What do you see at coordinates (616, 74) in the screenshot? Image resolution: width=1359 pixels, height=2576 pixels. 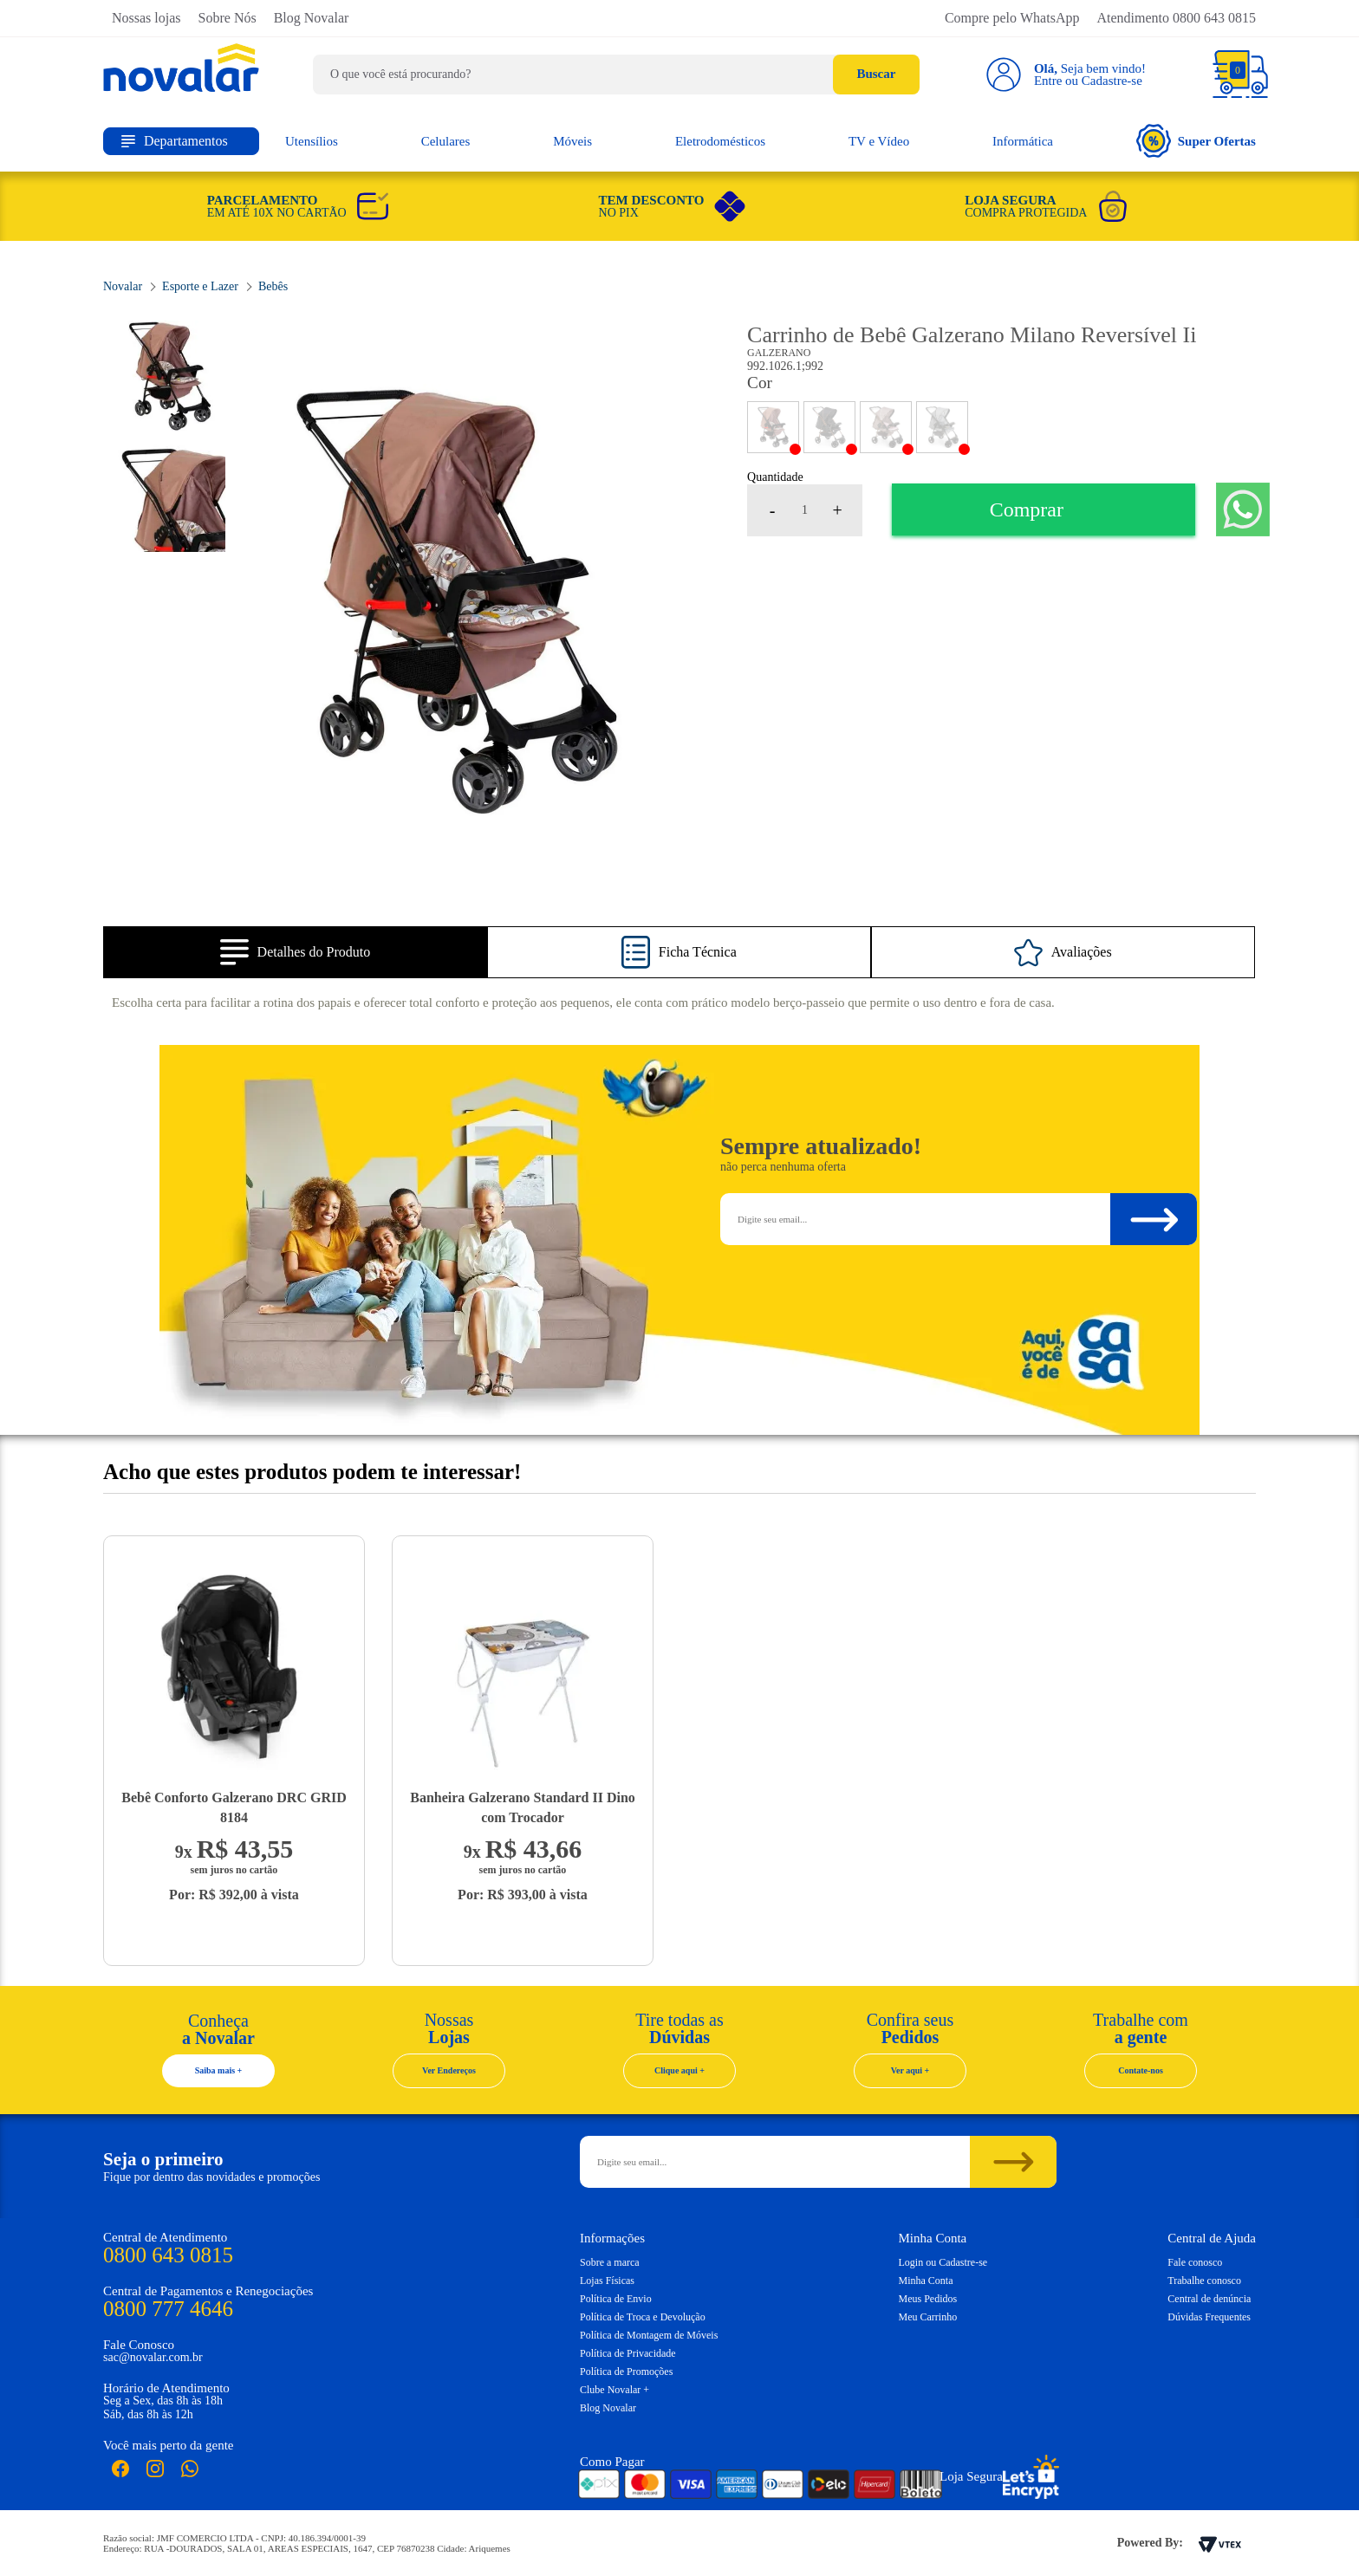 I see `[textbox]` at bounding box center [616, 74].